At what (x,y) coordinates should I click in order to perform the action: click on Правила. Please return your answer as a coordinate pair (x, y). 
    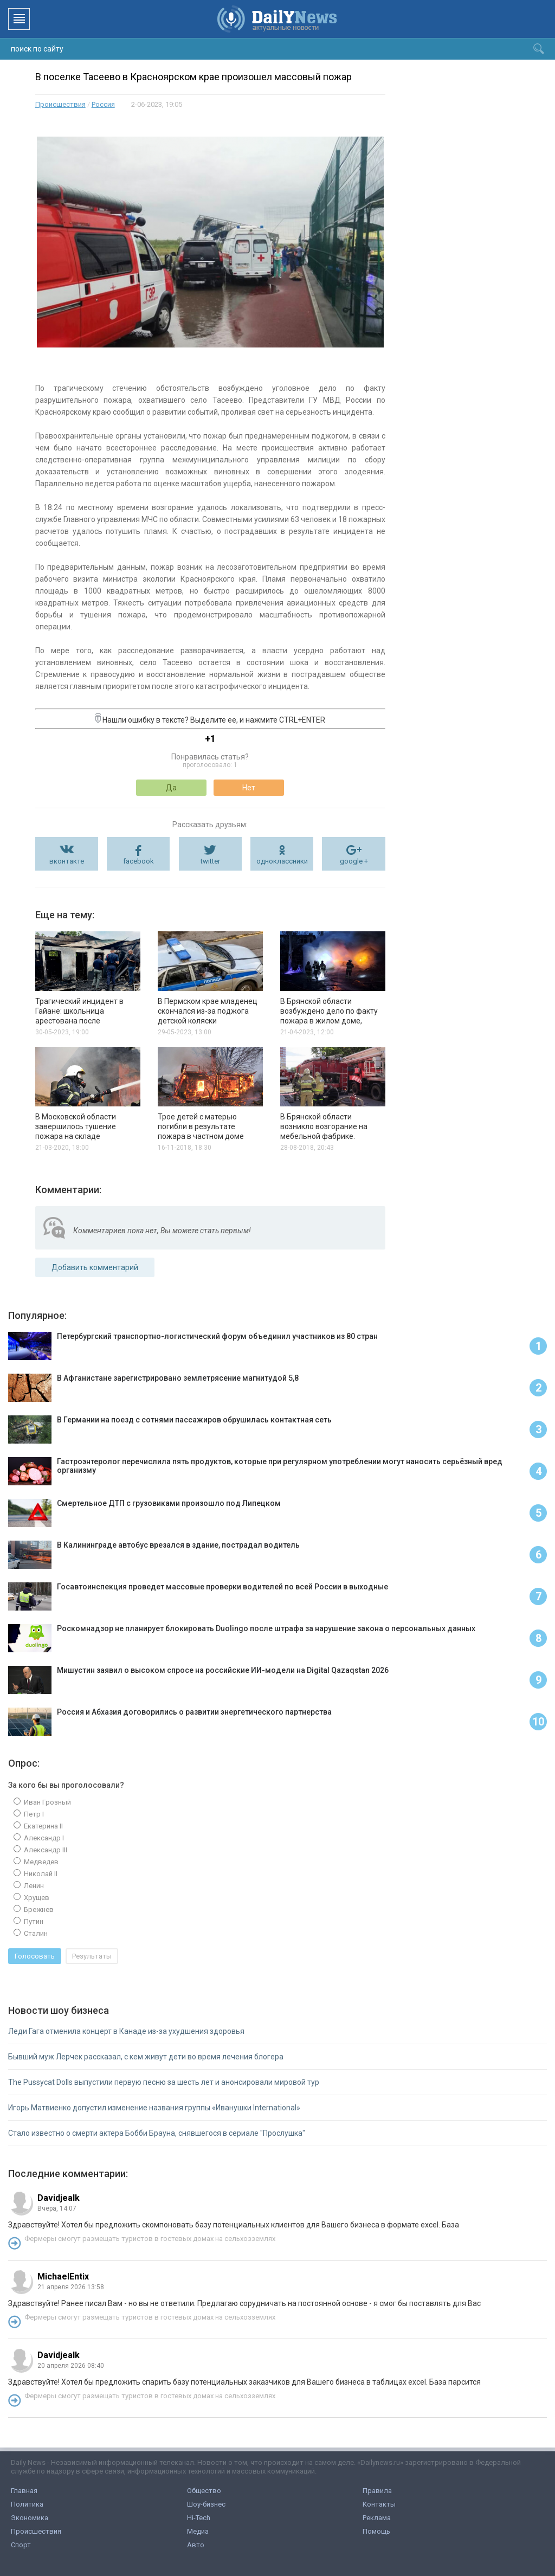
    Looking at the image, I should click on (377, 2491).